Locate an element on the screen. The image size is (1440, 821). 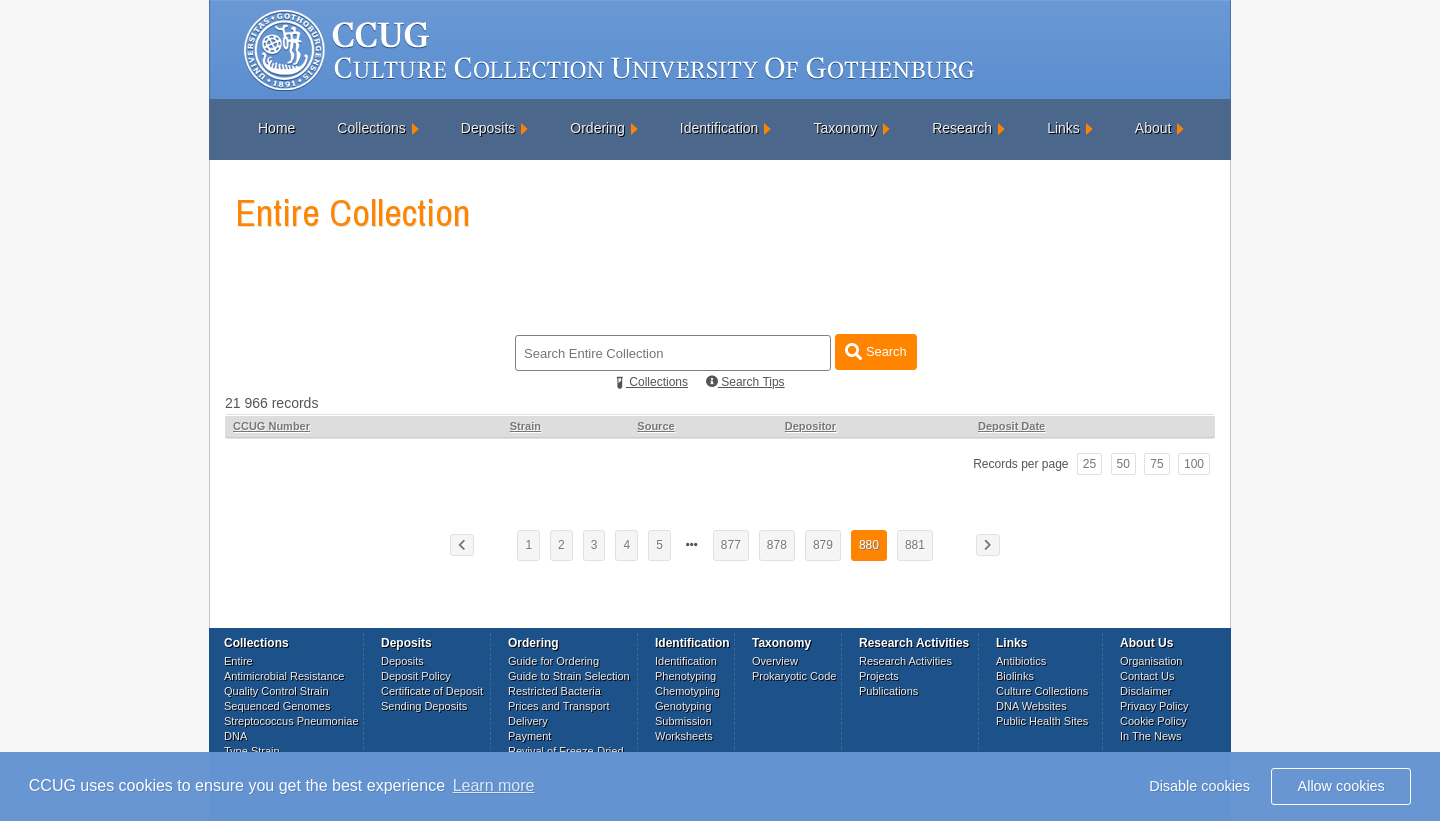
Contact Us is located at coordinates (1147, 676).